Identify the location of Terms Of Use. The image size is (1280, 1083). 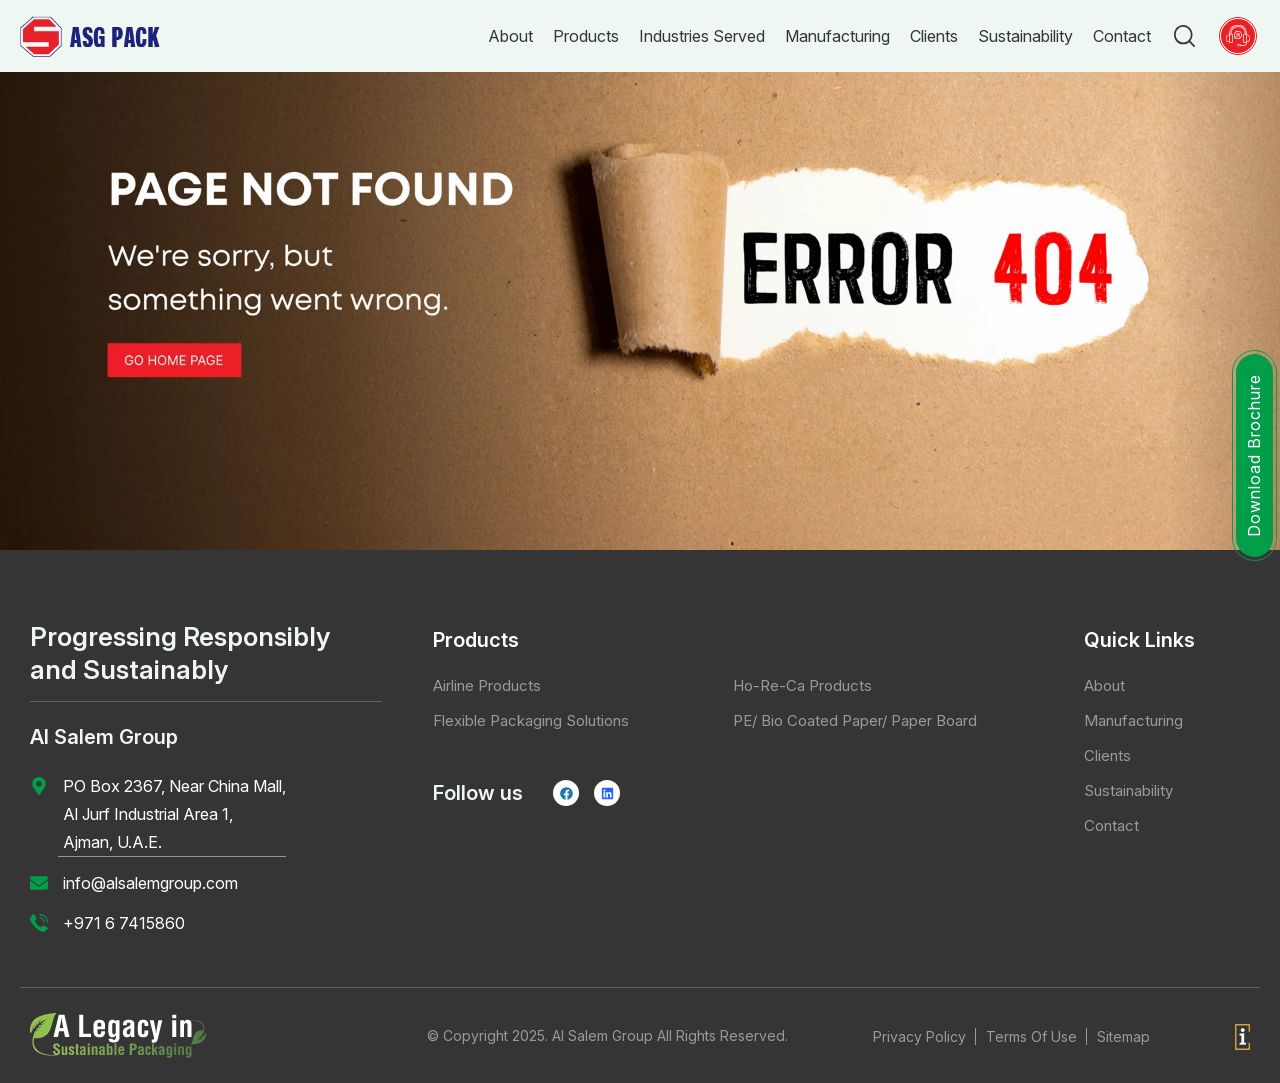
(1031, 1036).